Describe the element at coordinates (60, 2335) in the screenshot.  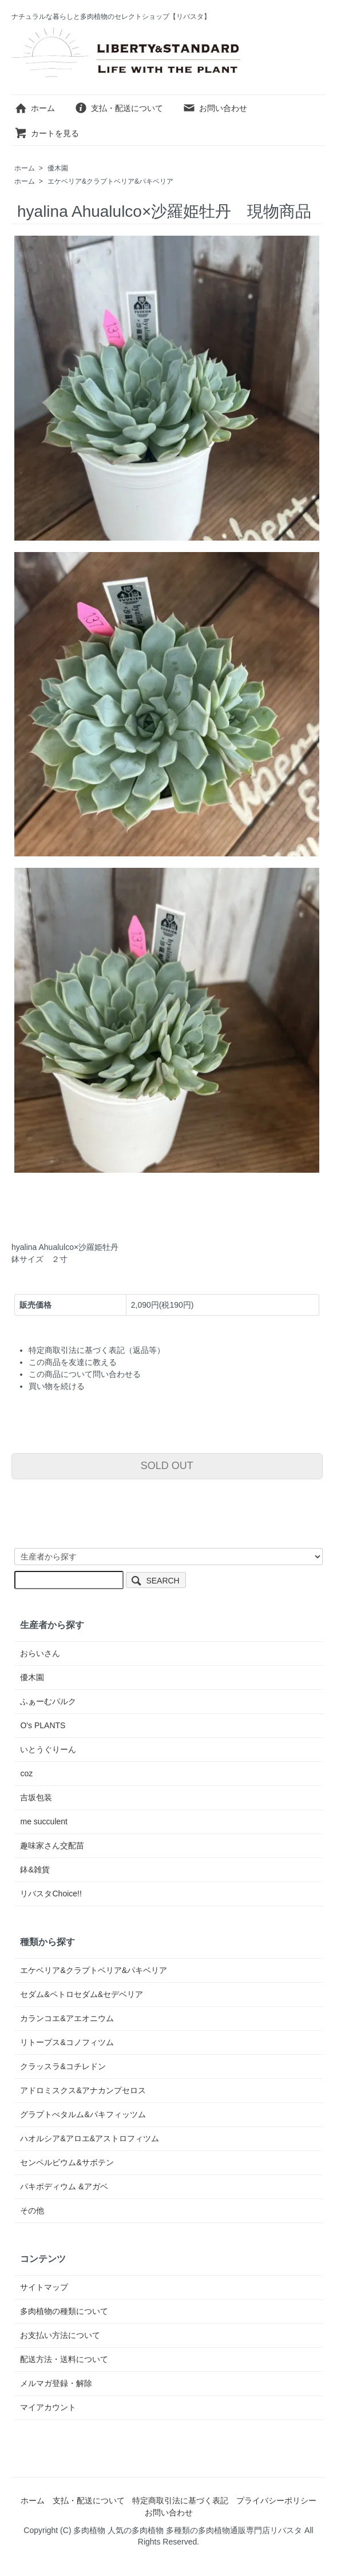
I see `お支払い方法について` at that location.